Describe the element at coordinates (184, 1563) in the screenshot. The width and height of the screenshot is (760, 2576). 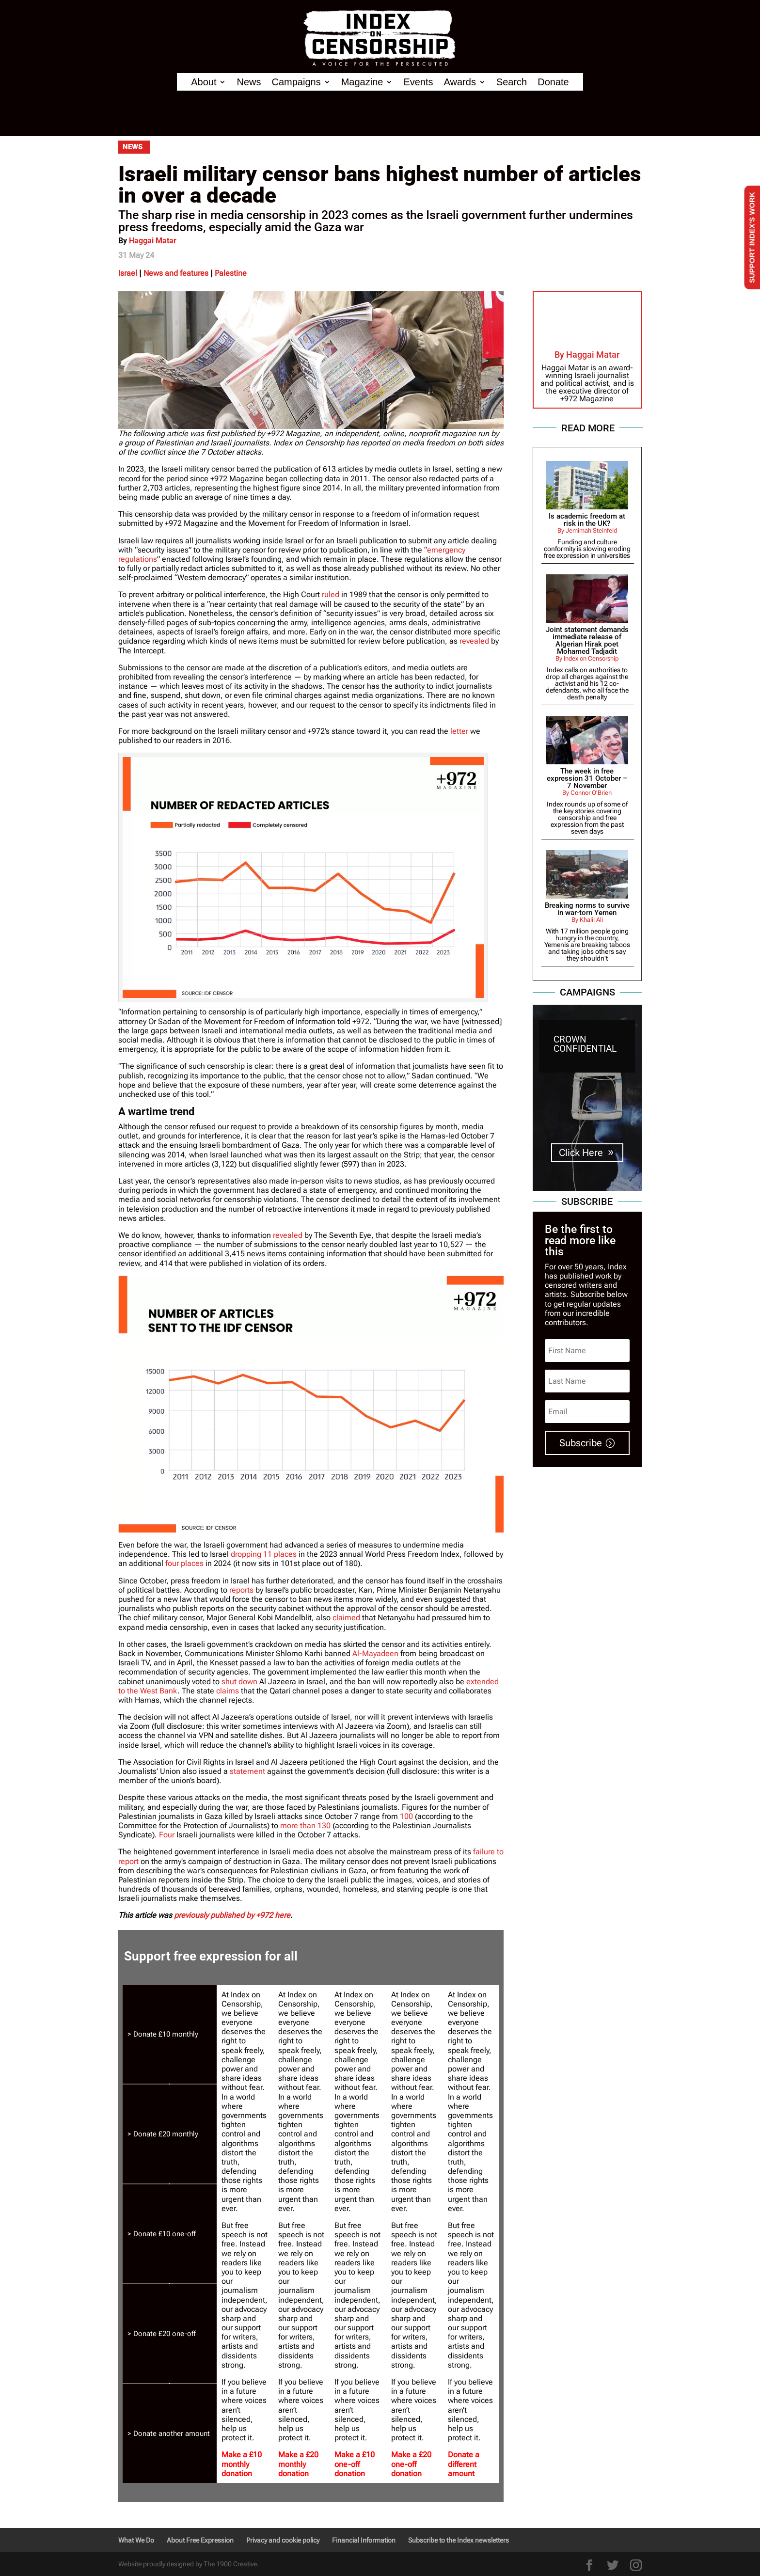
I see `four places` at that location.